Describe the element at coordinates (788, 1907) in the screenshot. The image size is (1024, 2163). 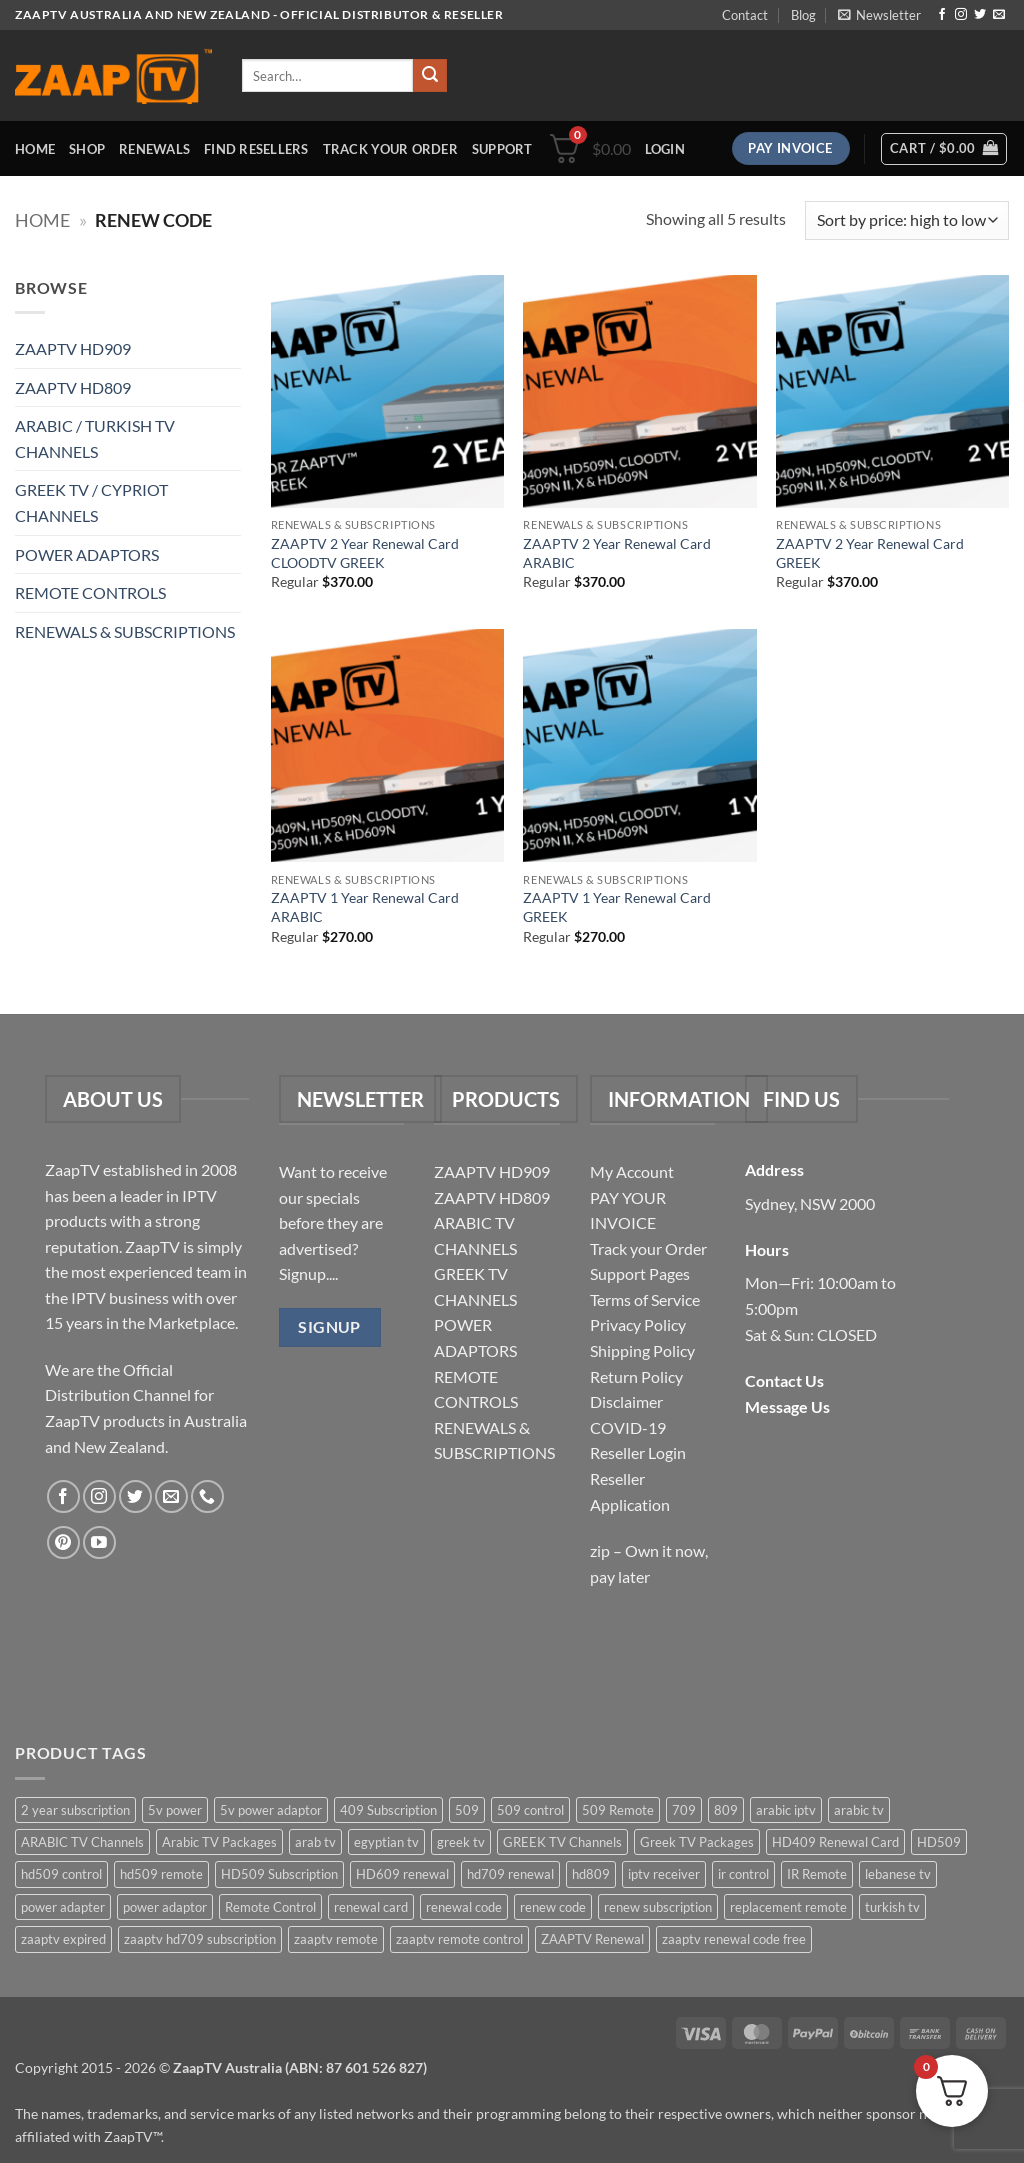
I see `replacement remote [replacement remote (6 items)]` at that location.